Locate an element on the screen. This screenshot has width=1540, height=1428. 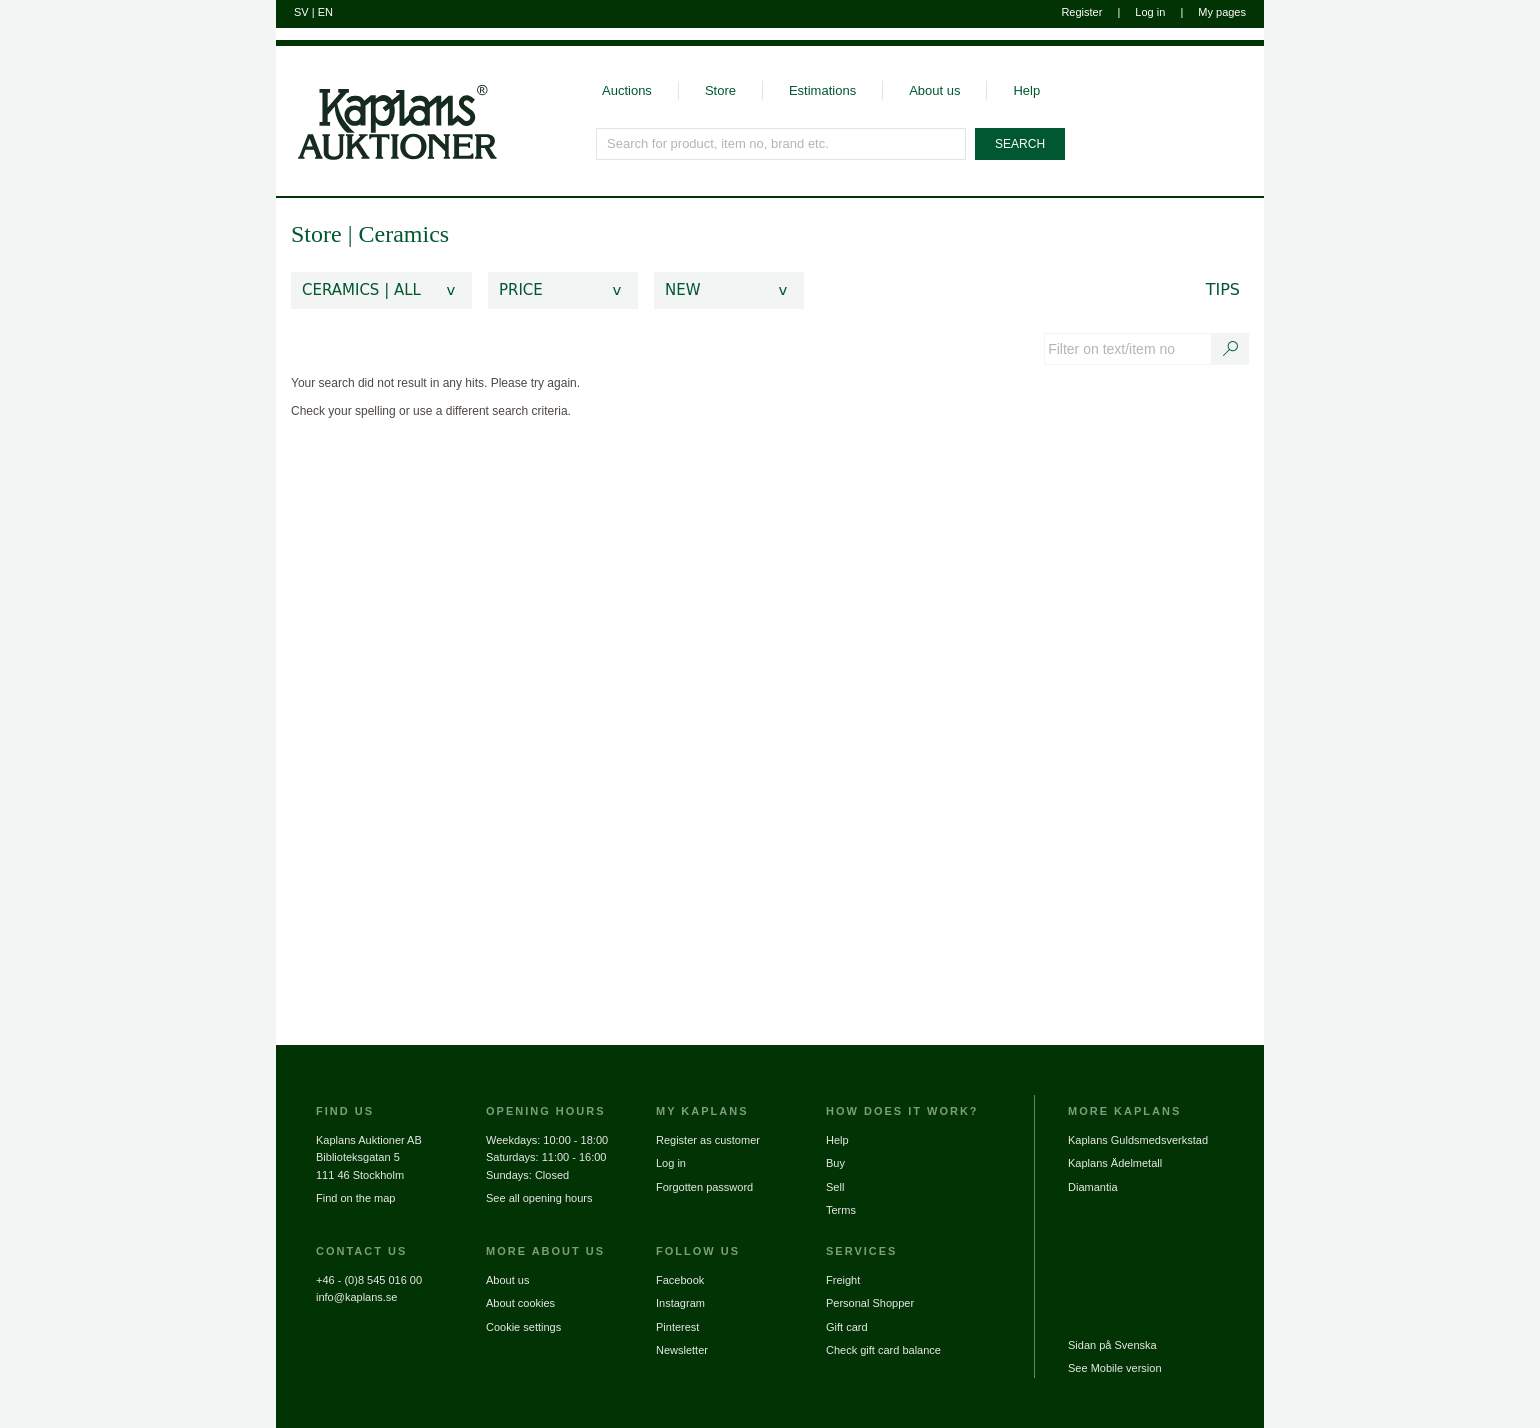
Pinterest is located at coordinates (677, 1327).